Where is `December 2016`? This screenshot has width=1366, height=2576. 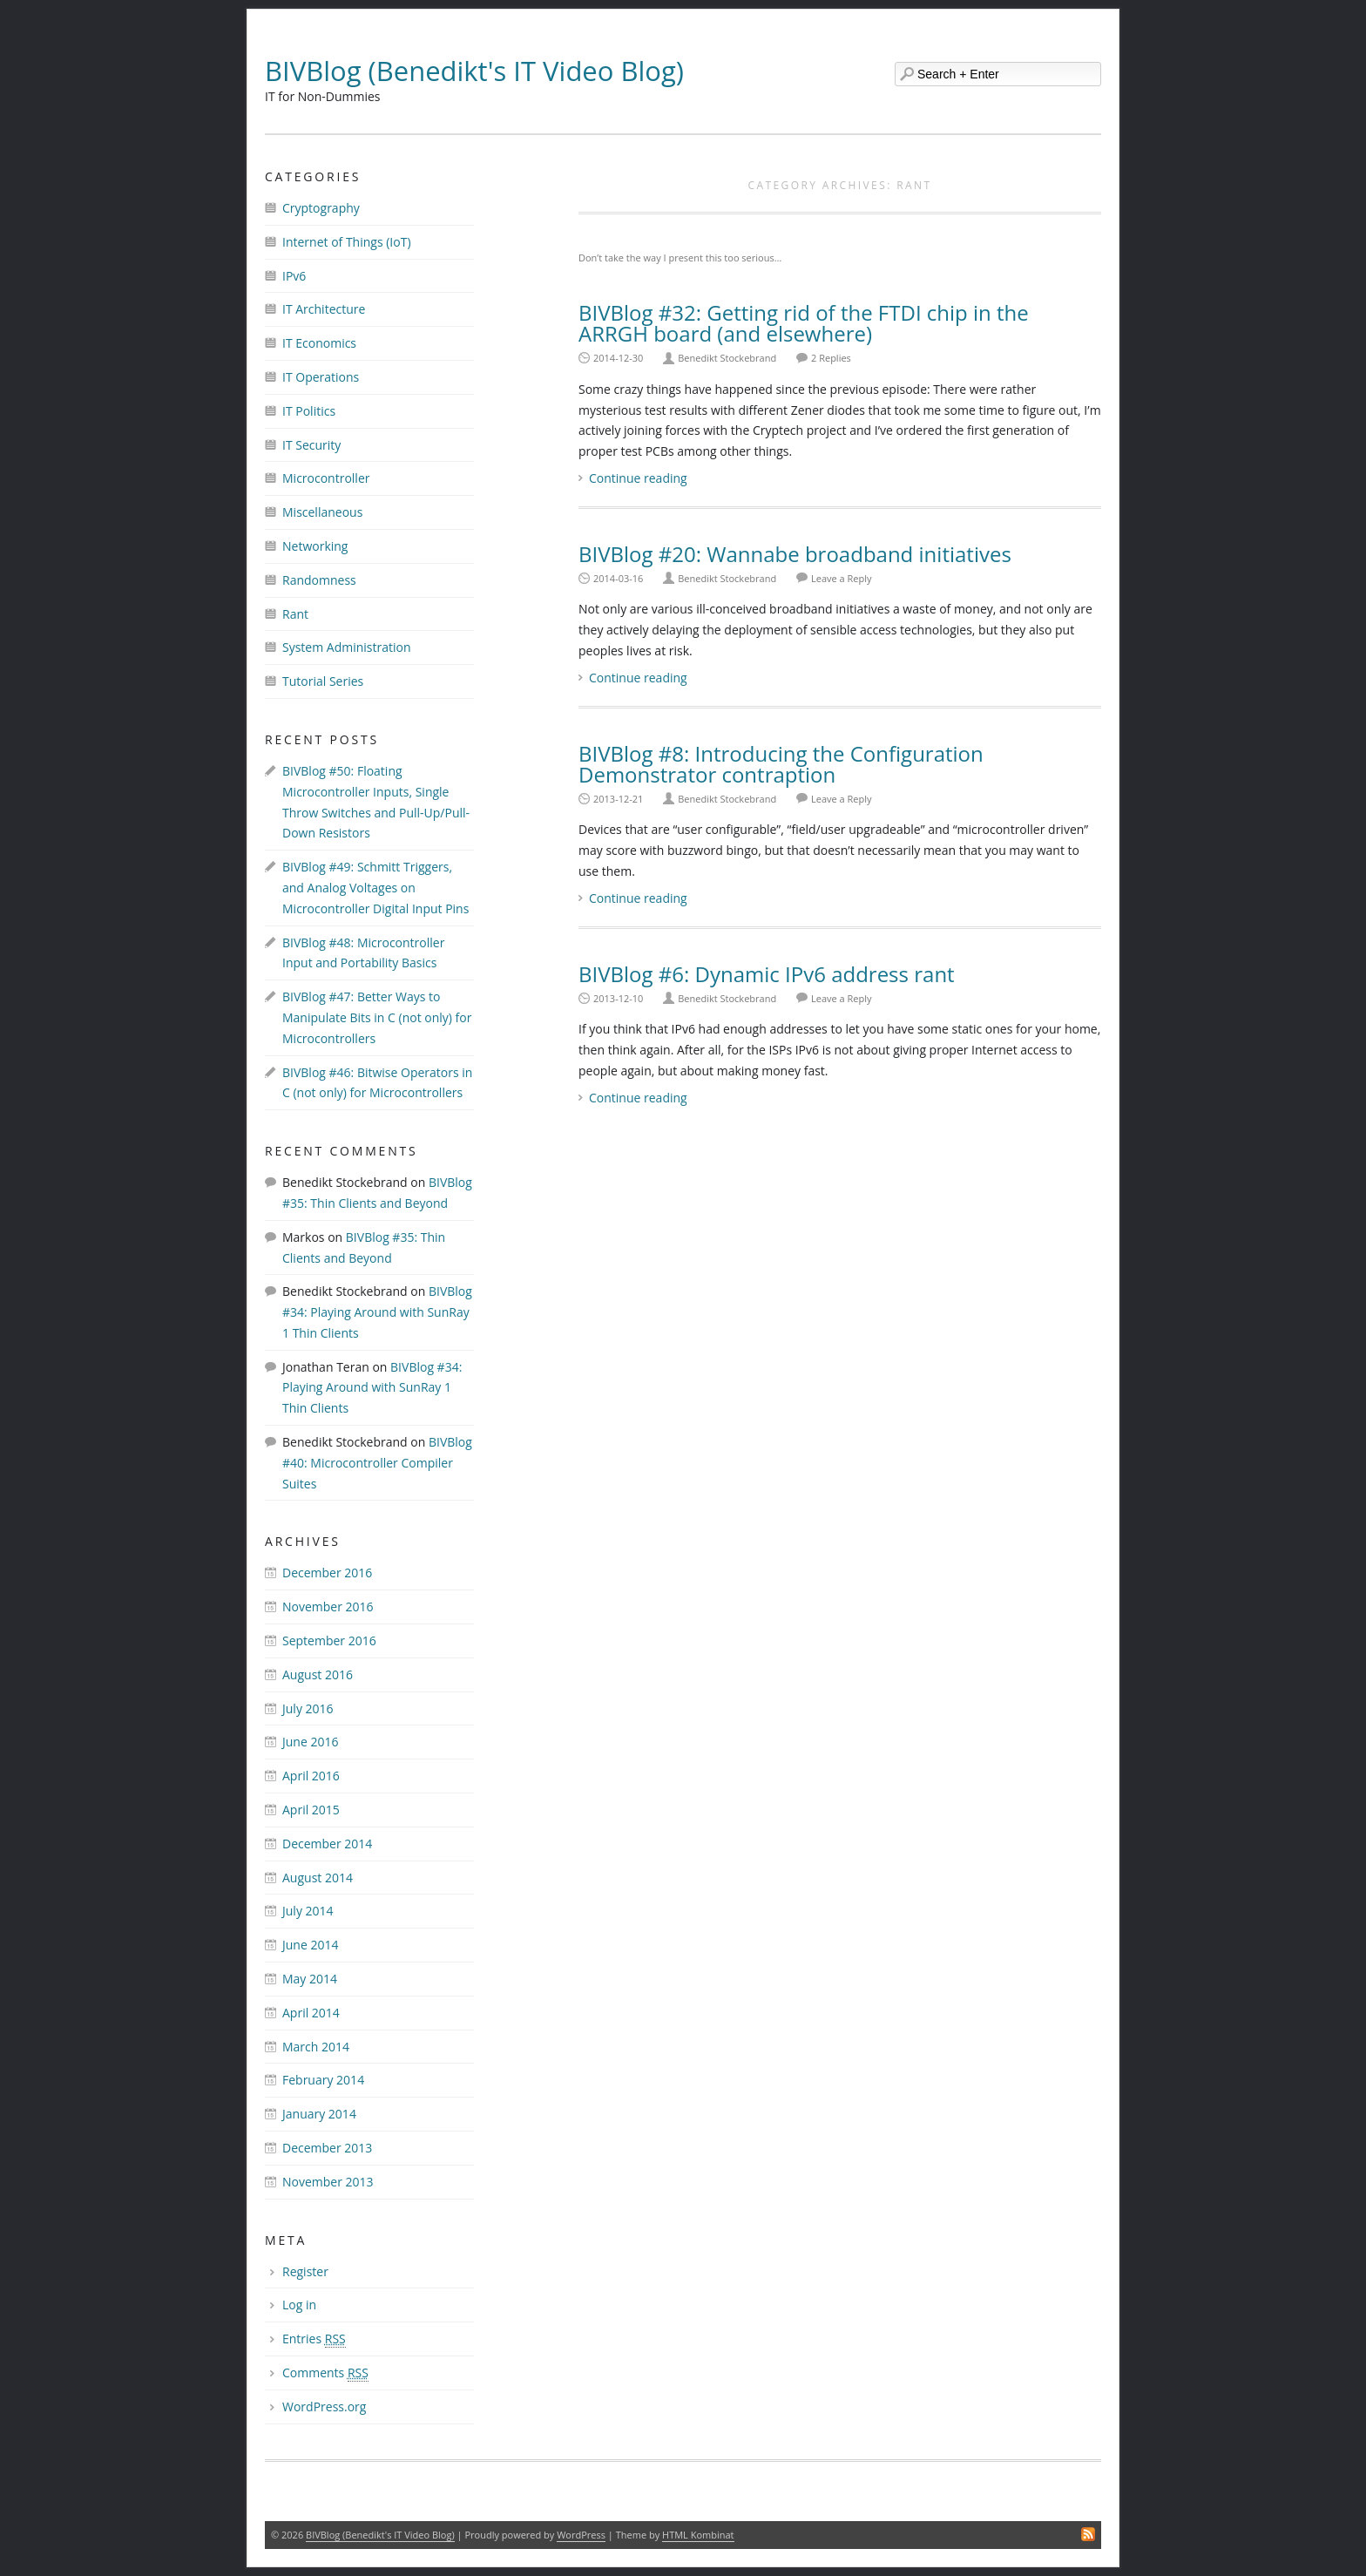
December 2016 is located at coordinates (327, 1572).